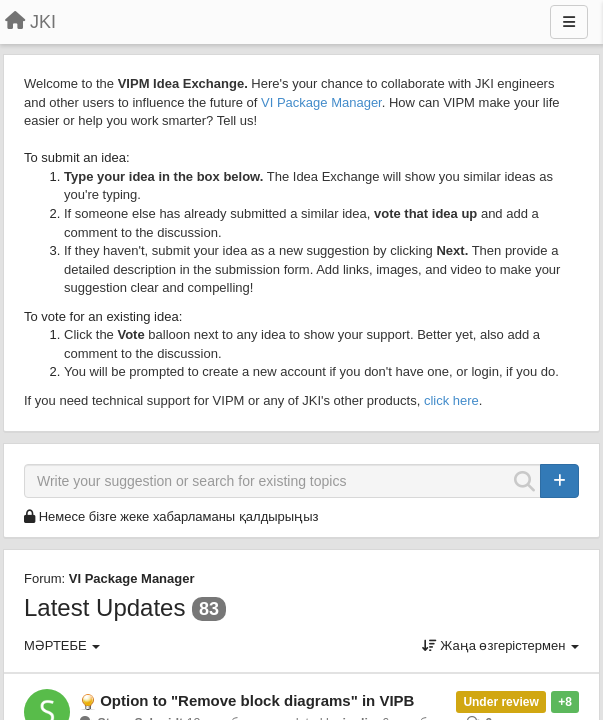  What do you see at coordinates (569, 22) in the screenshot?
I see `[Menu]` at bounding box center [569, 22].